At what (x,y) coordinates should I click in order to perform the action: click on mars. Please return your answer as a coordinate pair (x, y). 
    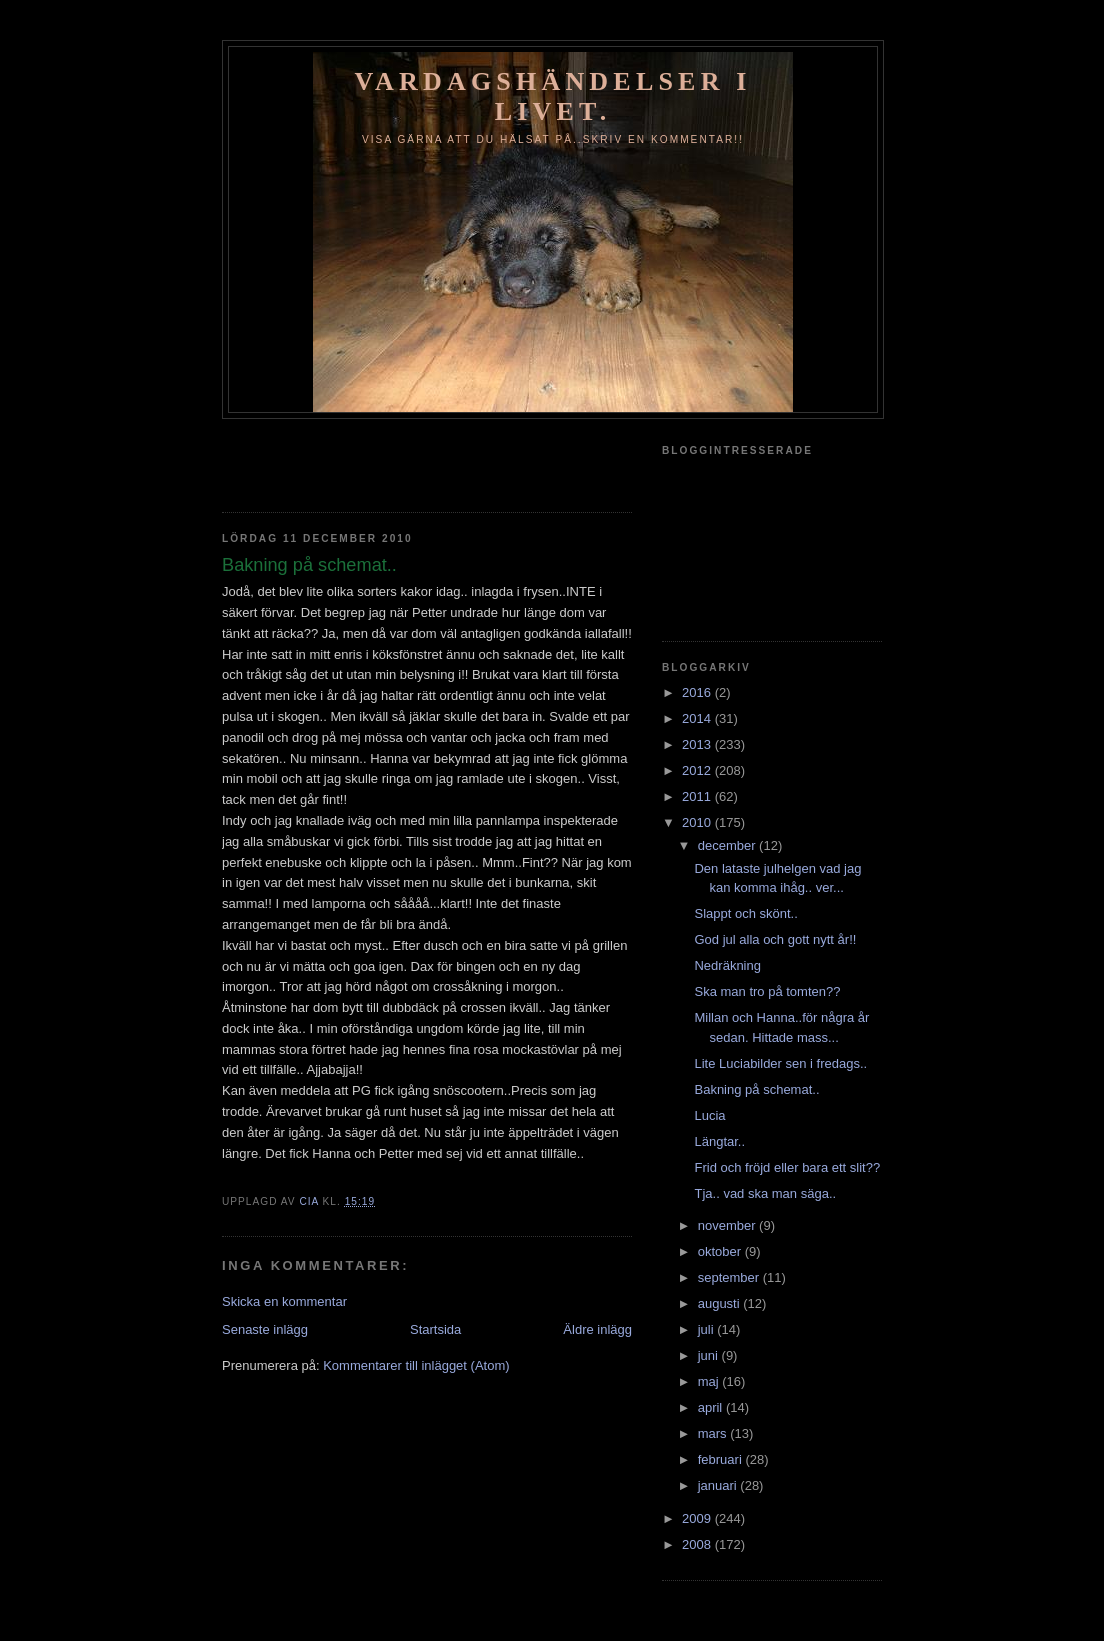
    Looking at the image, I should click on (714, 1433).